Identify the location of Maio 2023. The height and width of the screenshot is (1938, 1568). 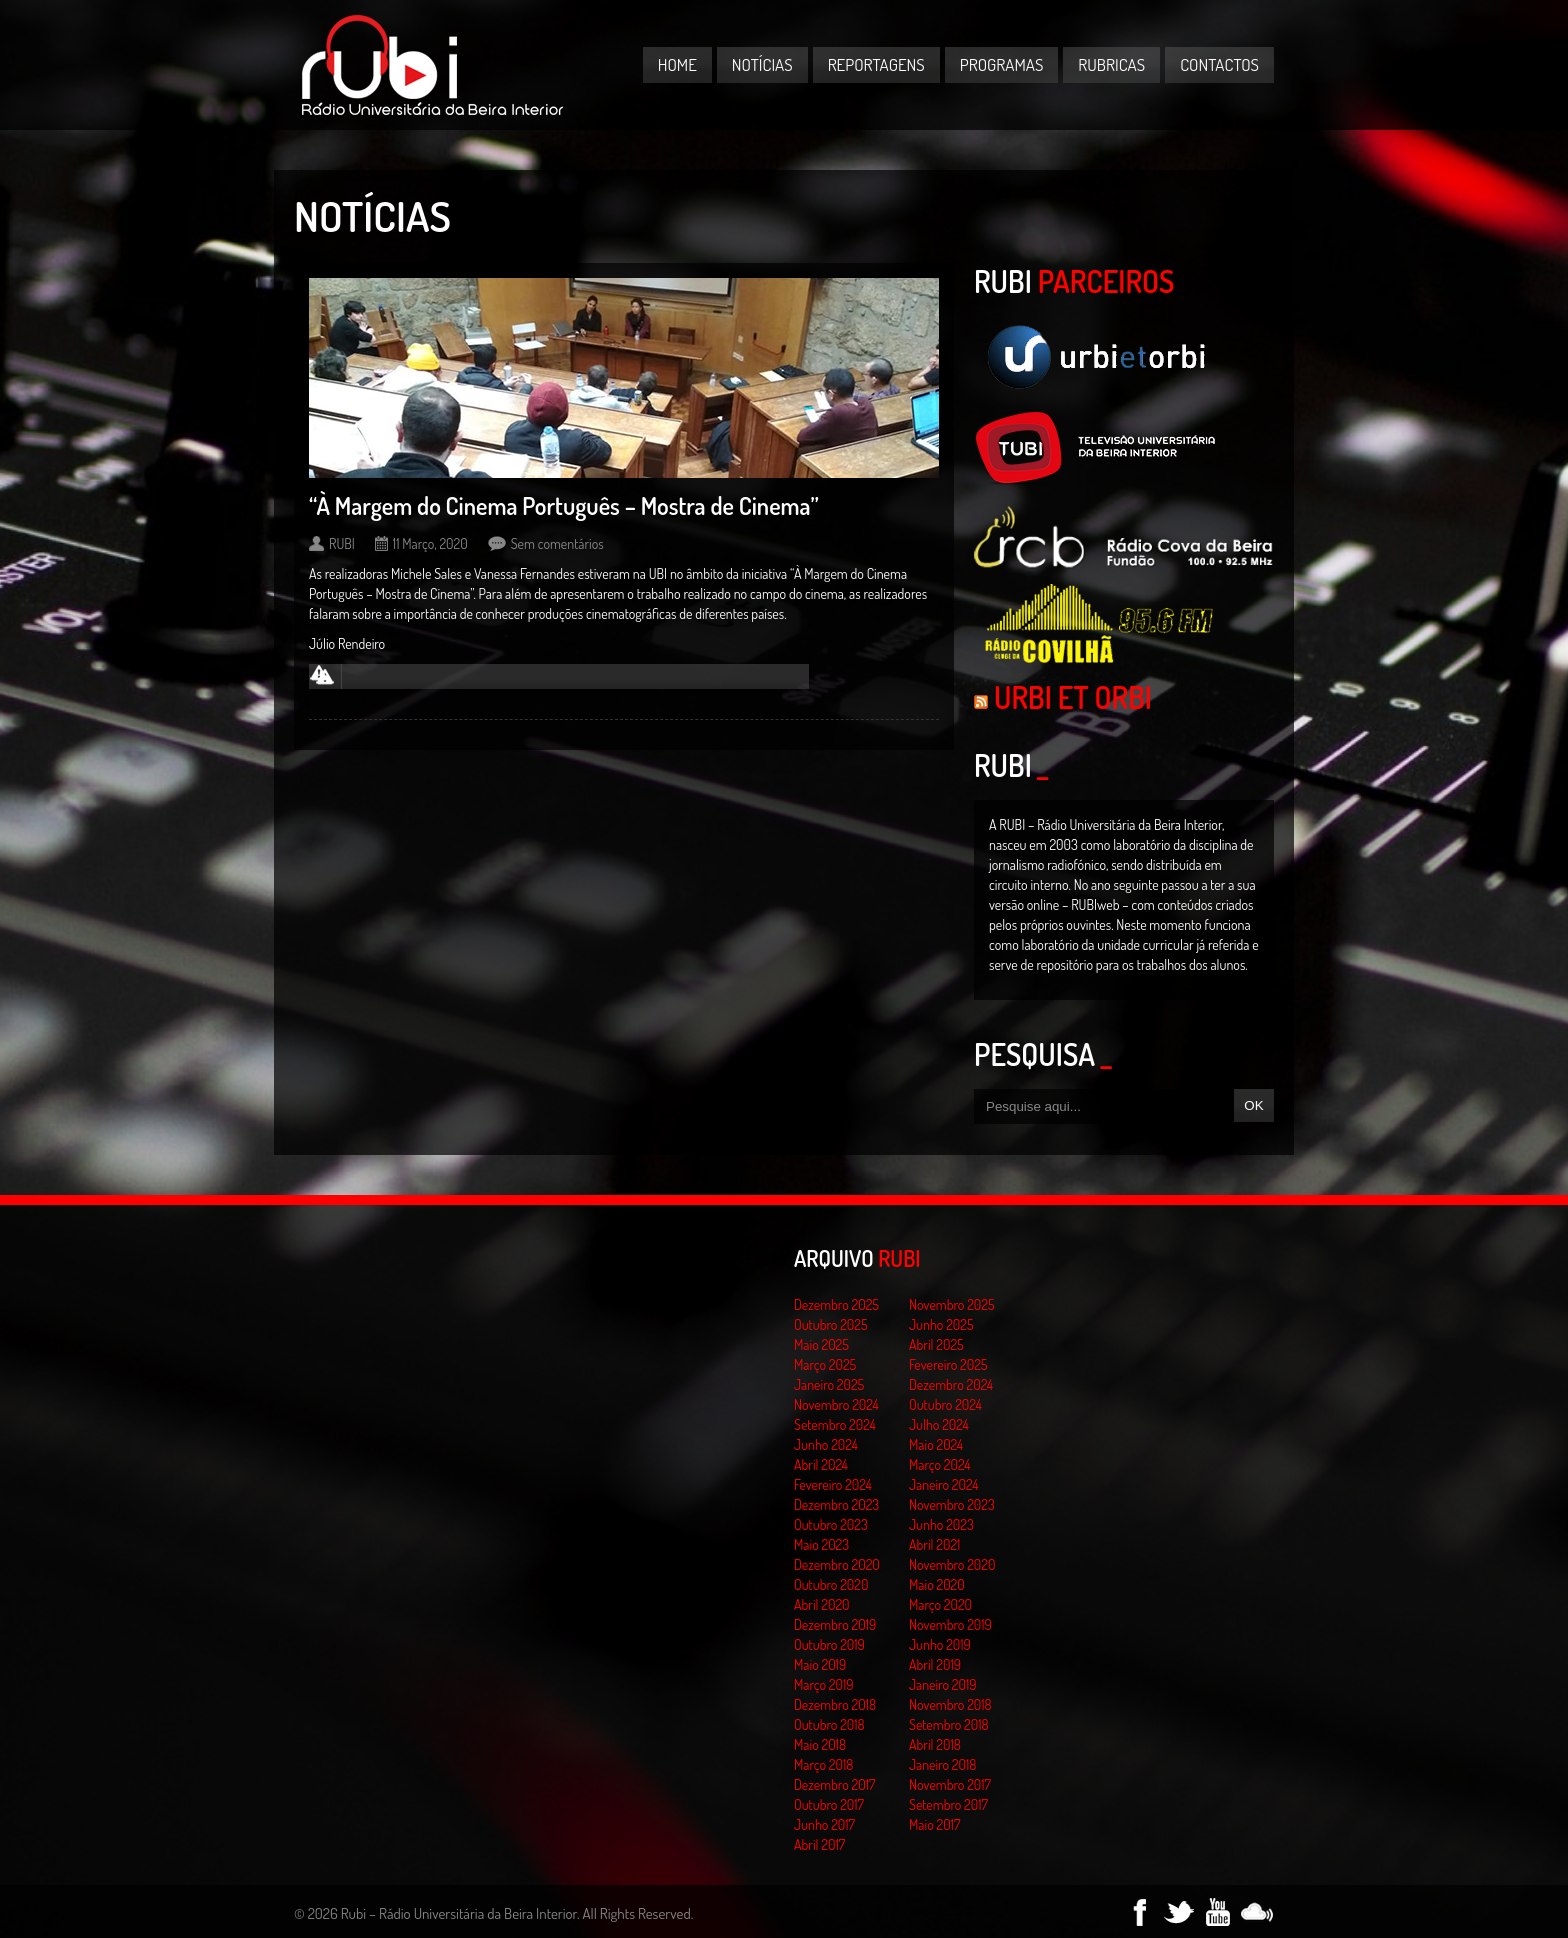
(821, 1544).